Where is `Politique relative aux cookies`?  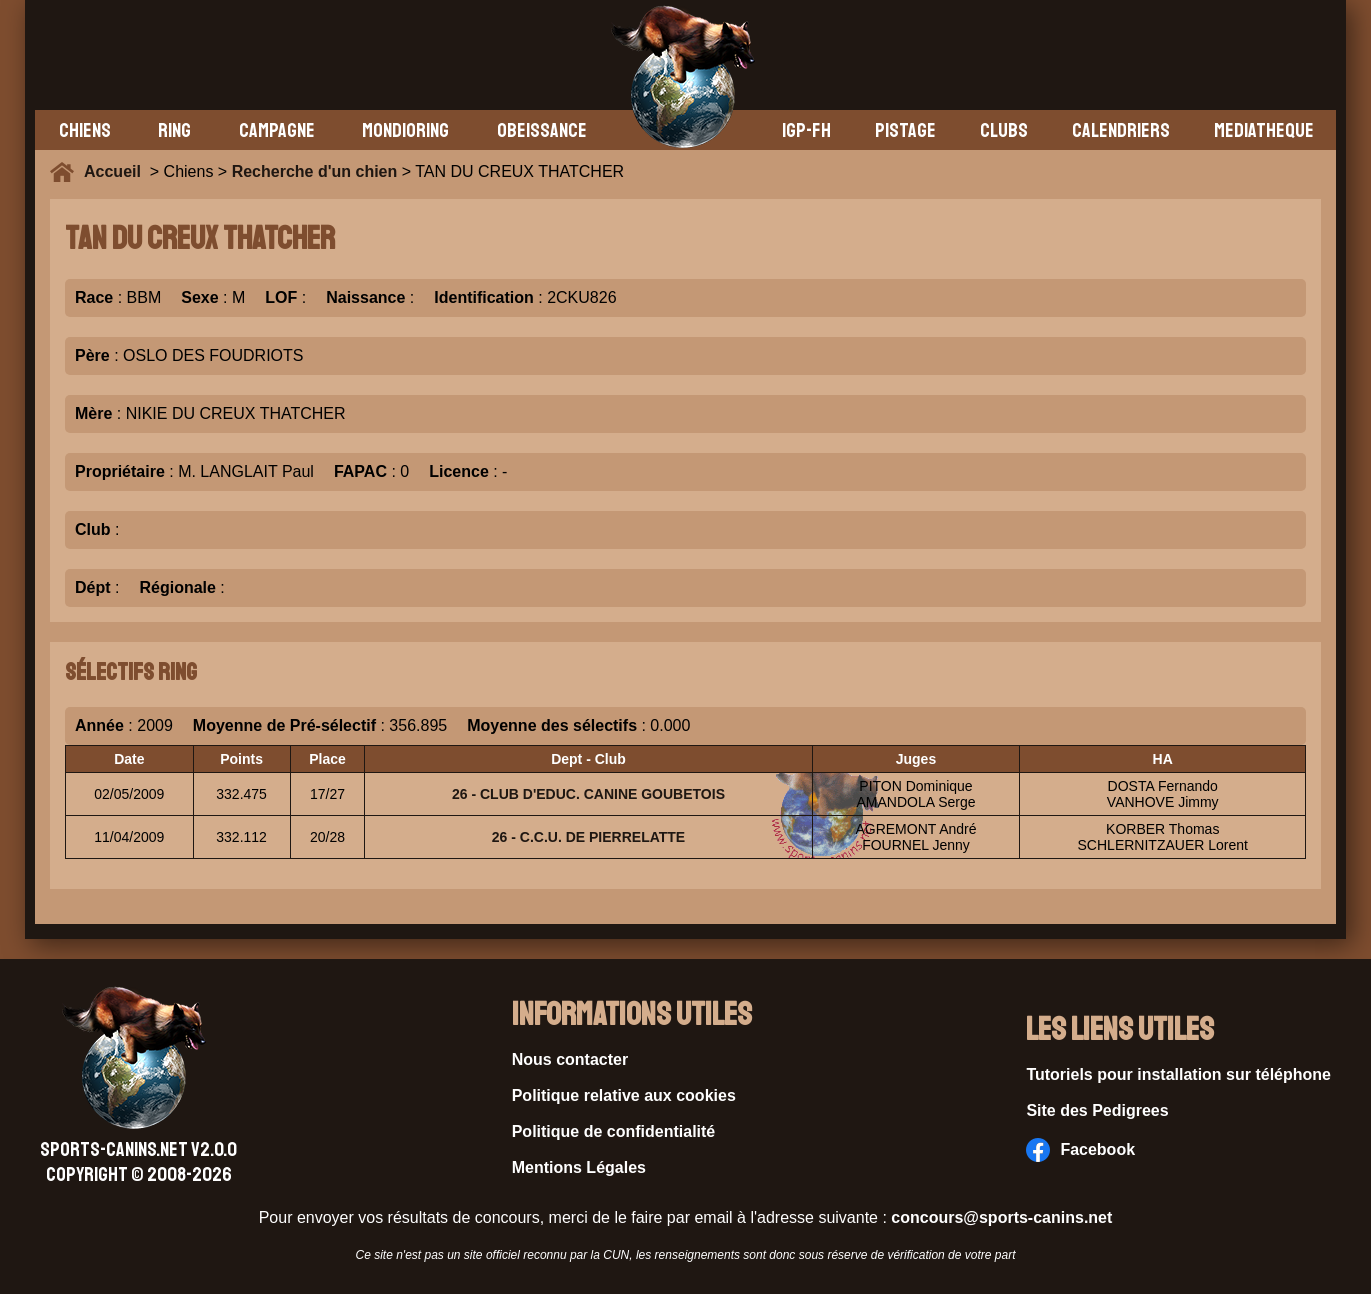
Politique relative aux cookies is located at coordinates (624, 1095).